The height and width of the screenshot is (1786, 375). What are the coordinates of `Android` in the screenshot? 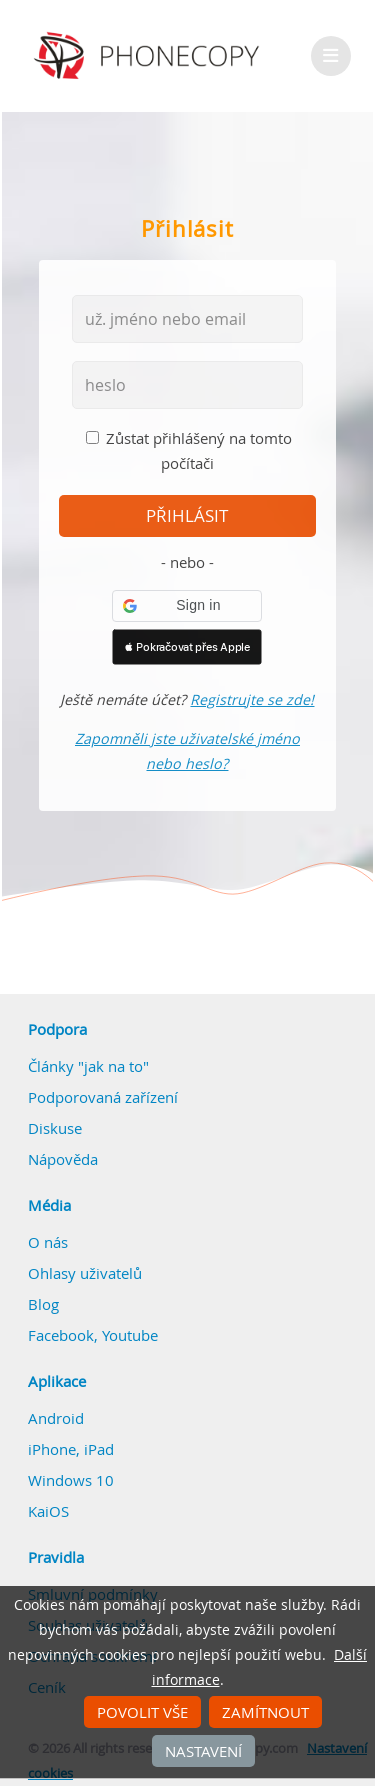 It's located at (56, 1418).